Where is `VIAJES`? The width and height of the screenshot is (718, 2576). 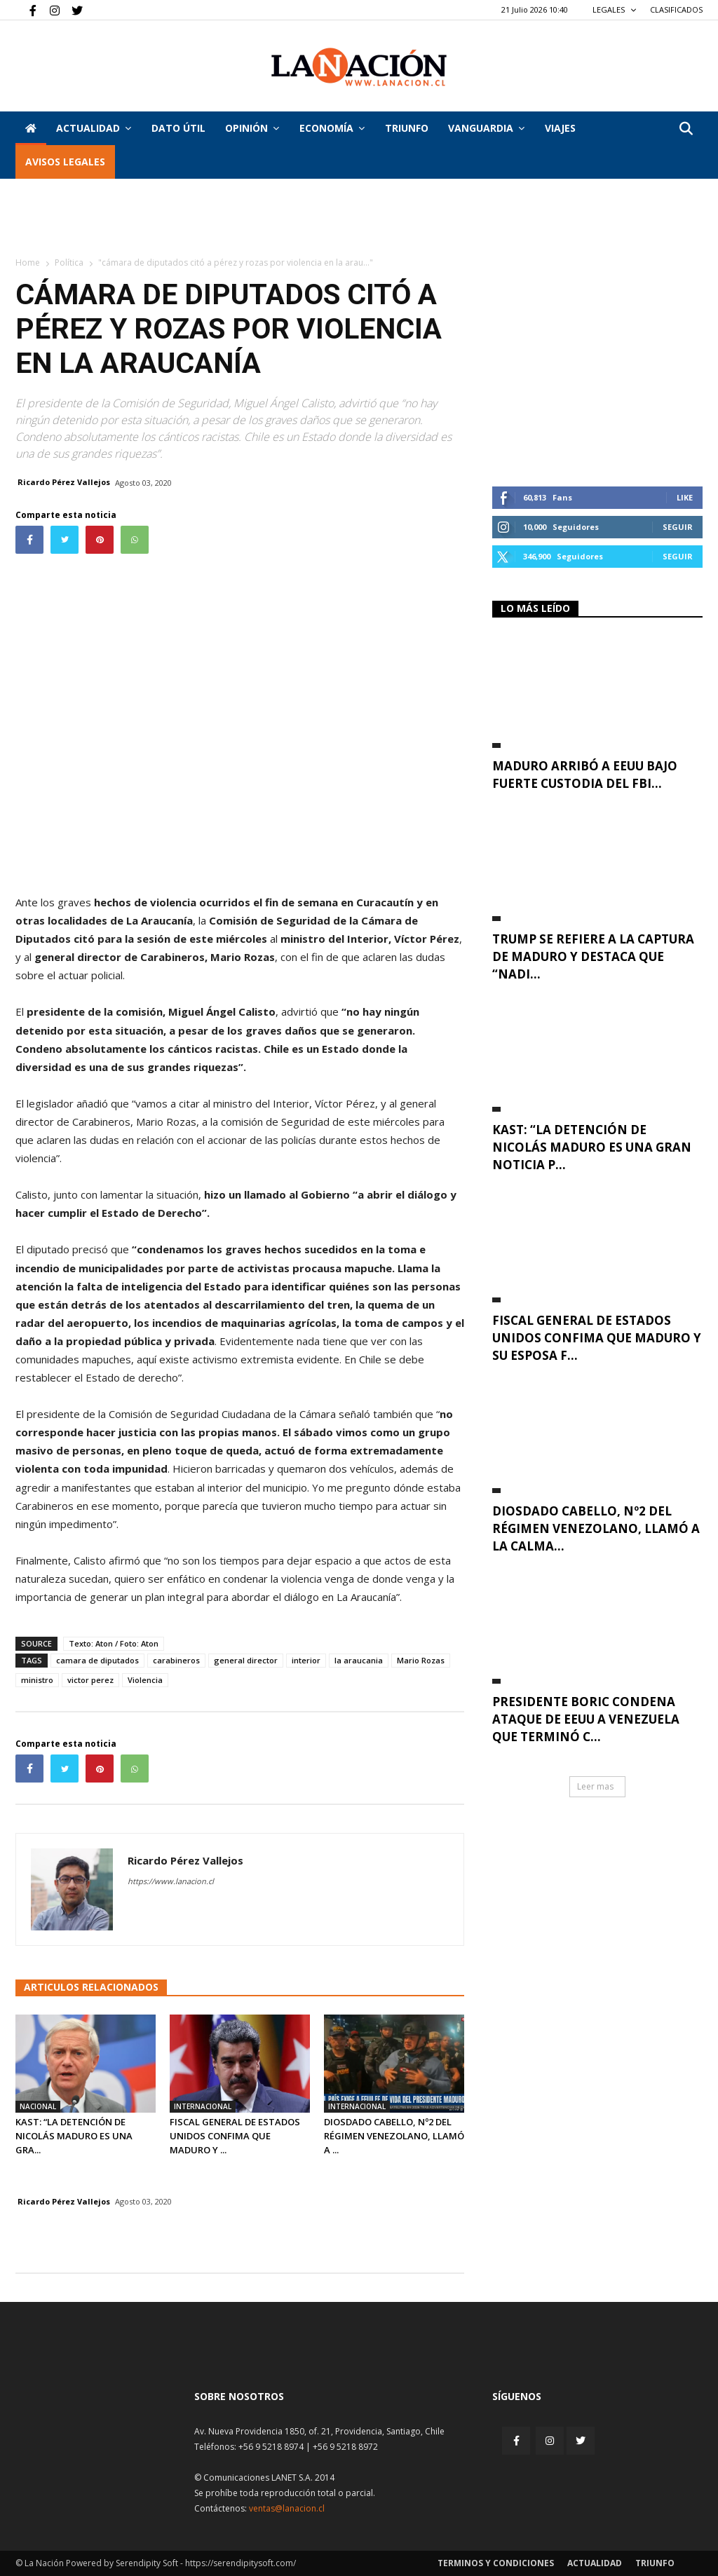
VIAJES is located at coordinates (560, 128).